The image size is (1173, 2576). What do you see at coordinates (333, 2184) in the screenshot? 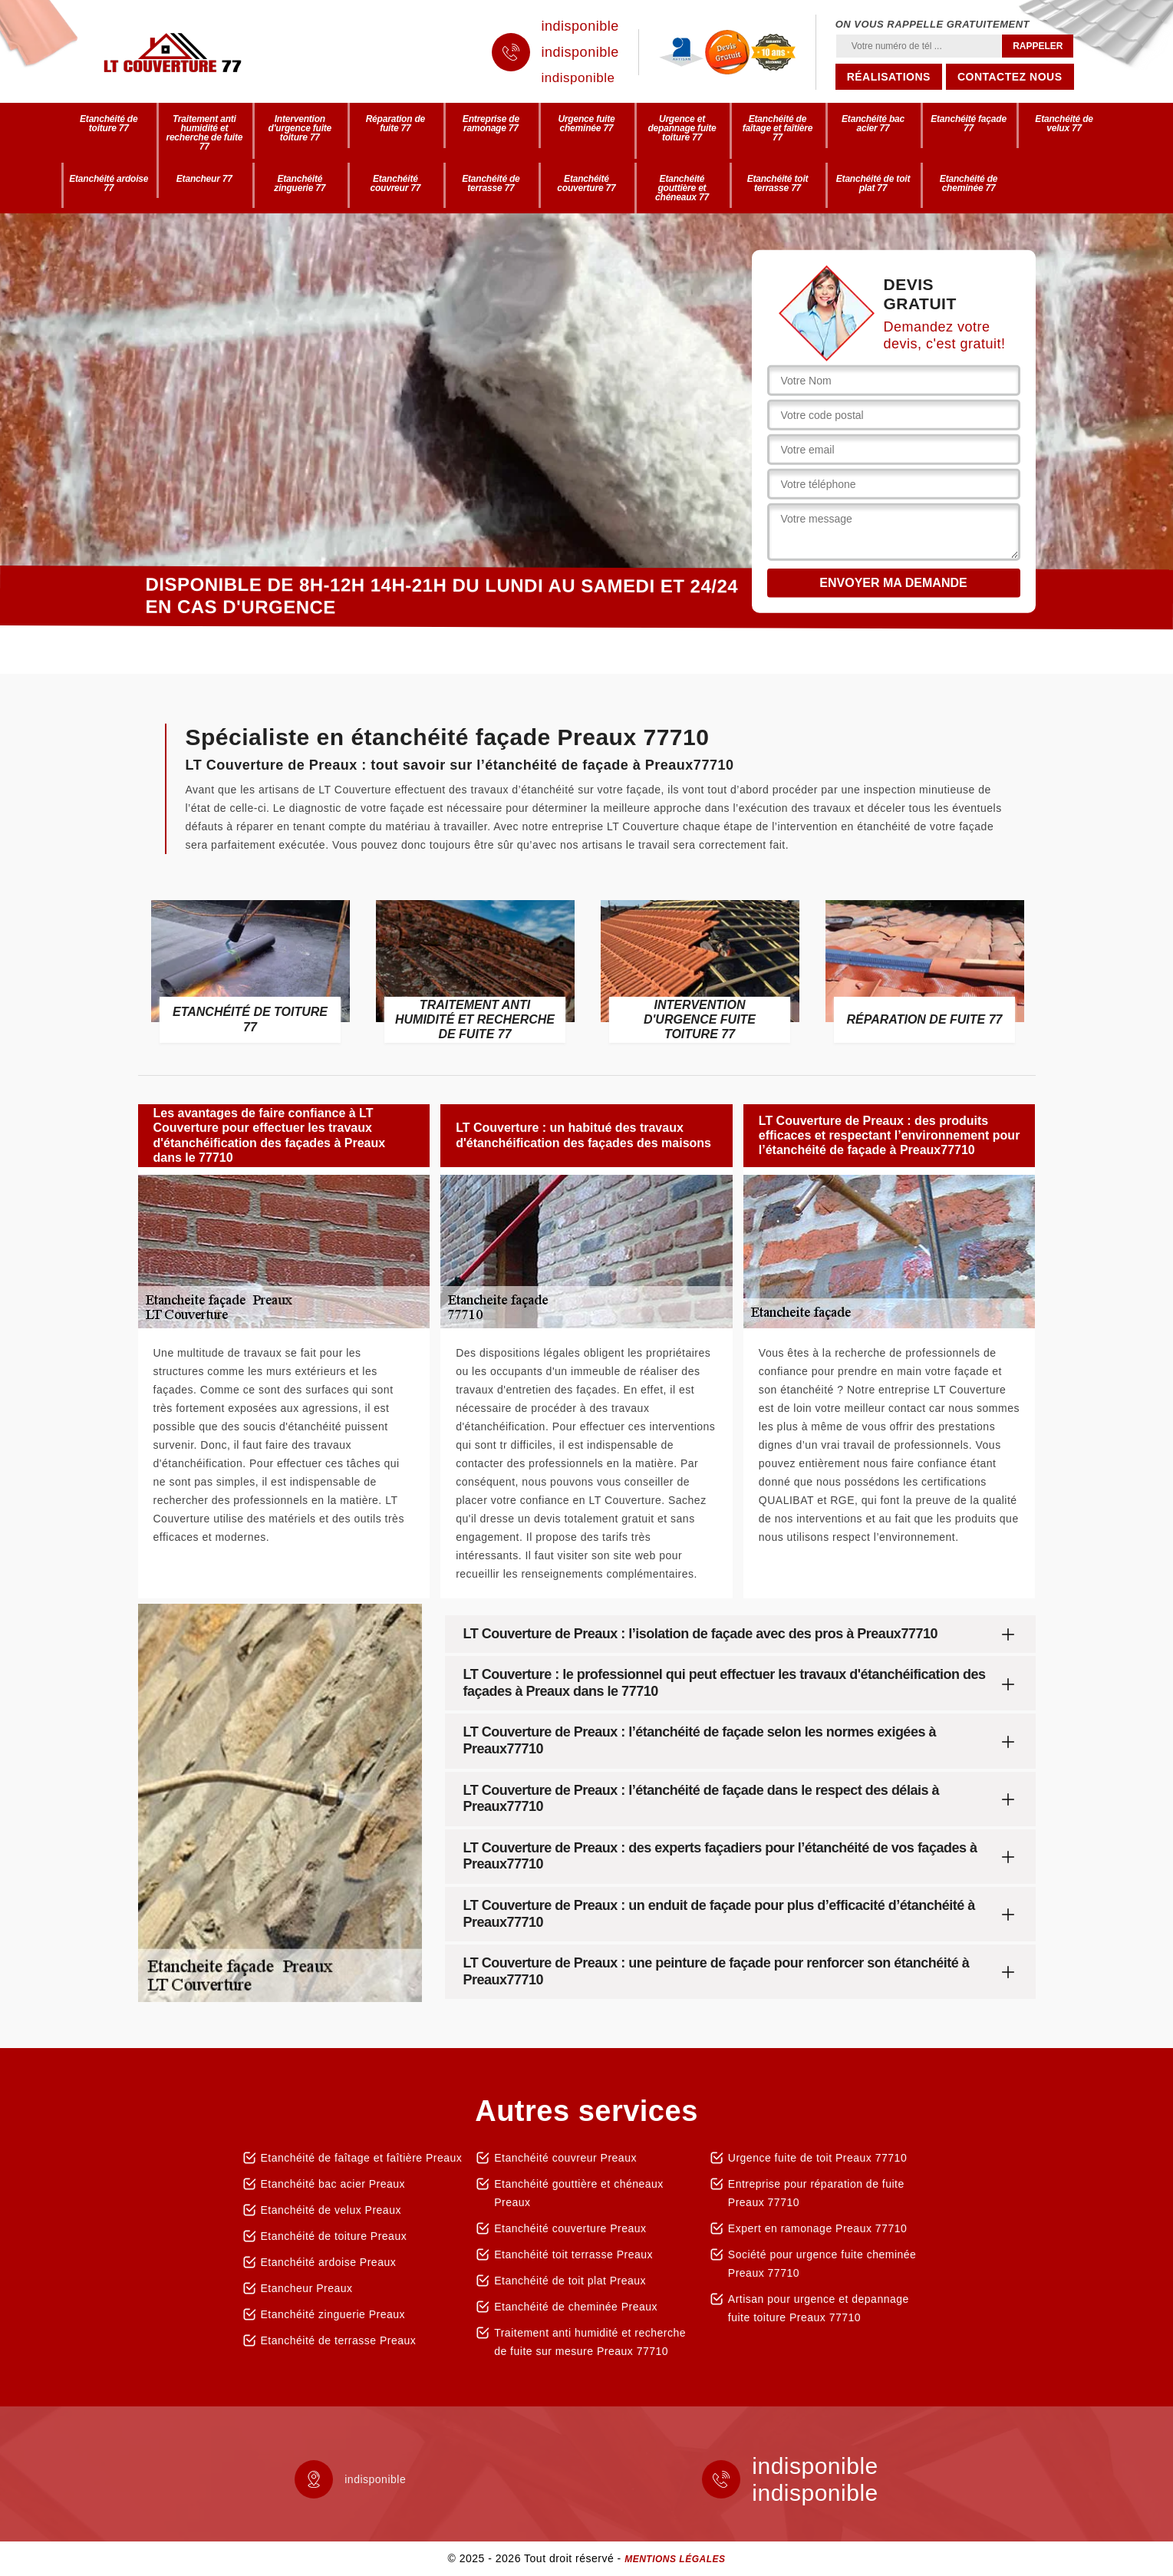
I see `Etanchéité bac acier Preaux` at bounding box center [333, 2184].